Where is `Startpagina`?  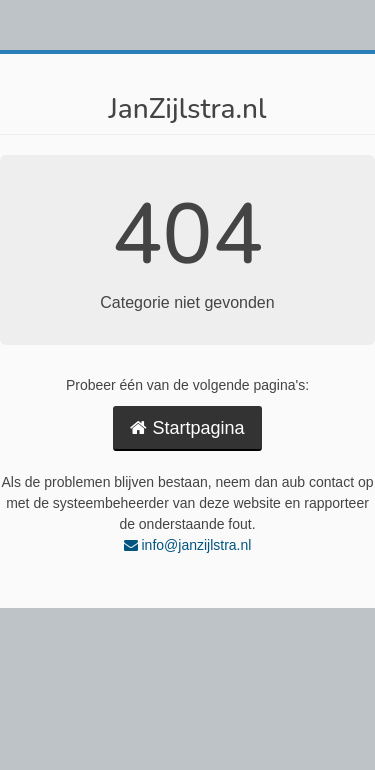 Startpagina is located at coordinates (187, 428).